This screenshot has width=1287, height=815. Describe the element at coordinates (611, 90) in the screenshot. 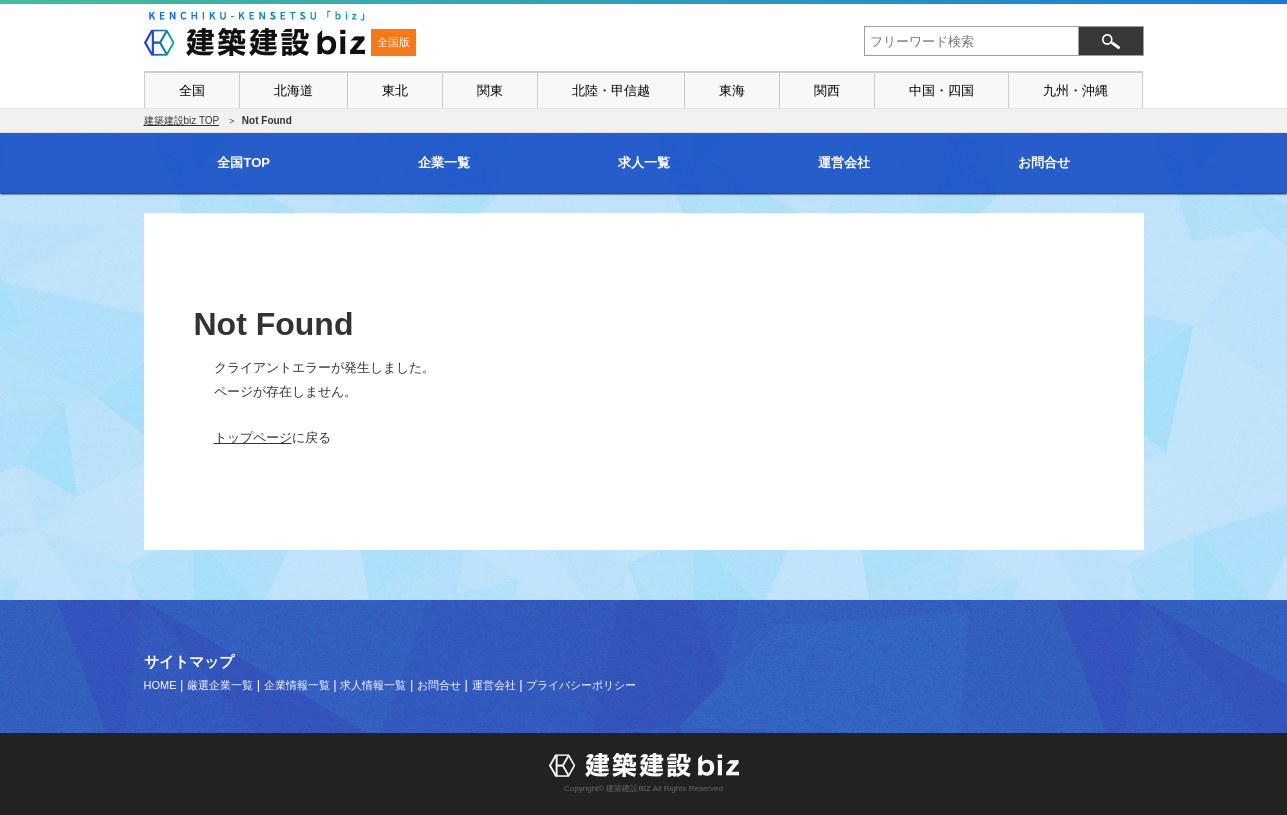

I see `北陸・甲信越` at that location.